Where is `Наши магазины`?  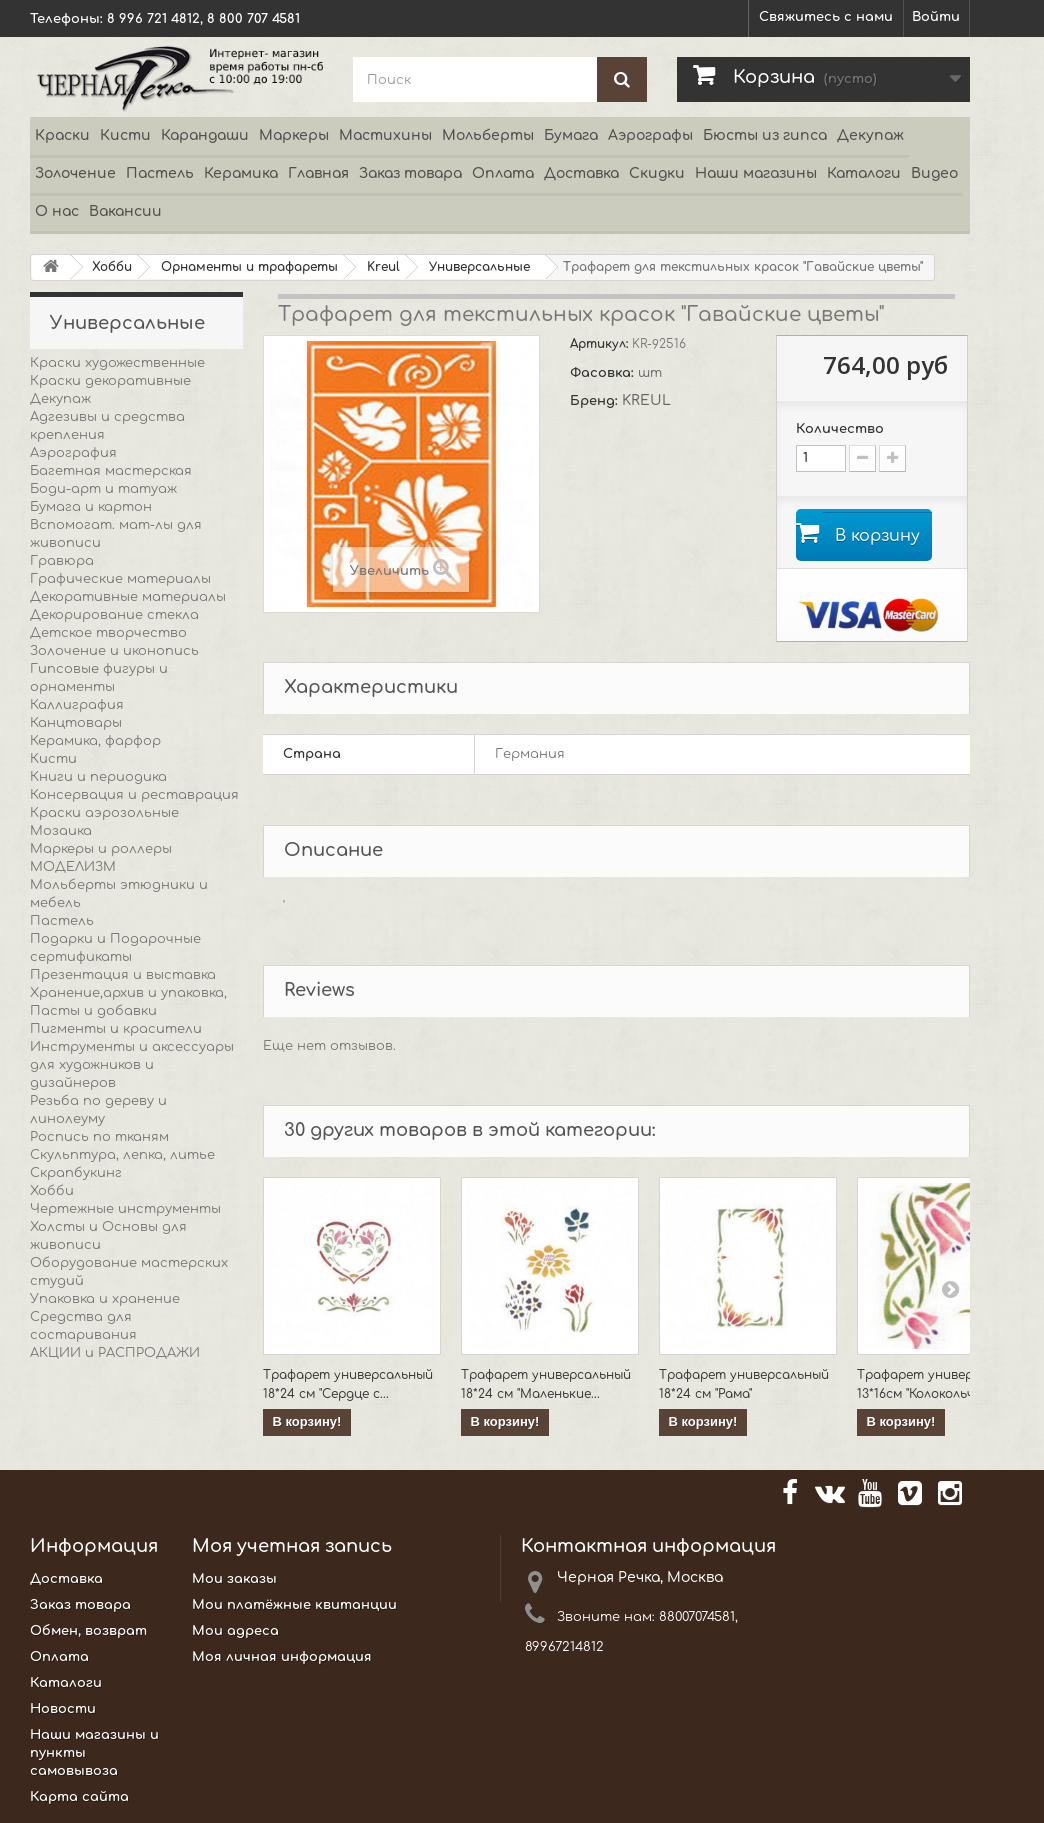
Наши магазины is located at coordinates (756, 173).